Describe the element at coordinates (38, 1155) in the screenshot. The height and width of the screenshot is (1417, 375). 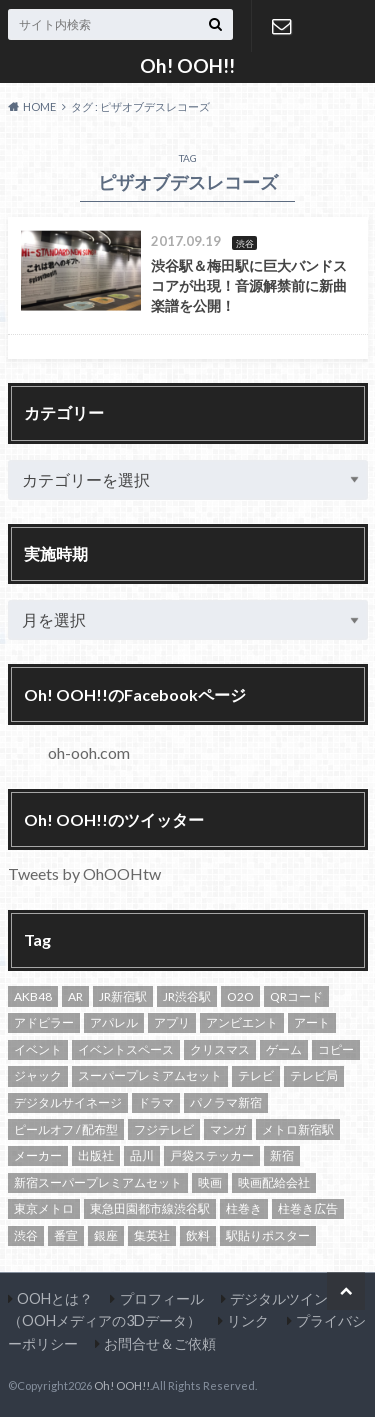
I see `メーカー [メーカー (13個の項目)]` at that location.